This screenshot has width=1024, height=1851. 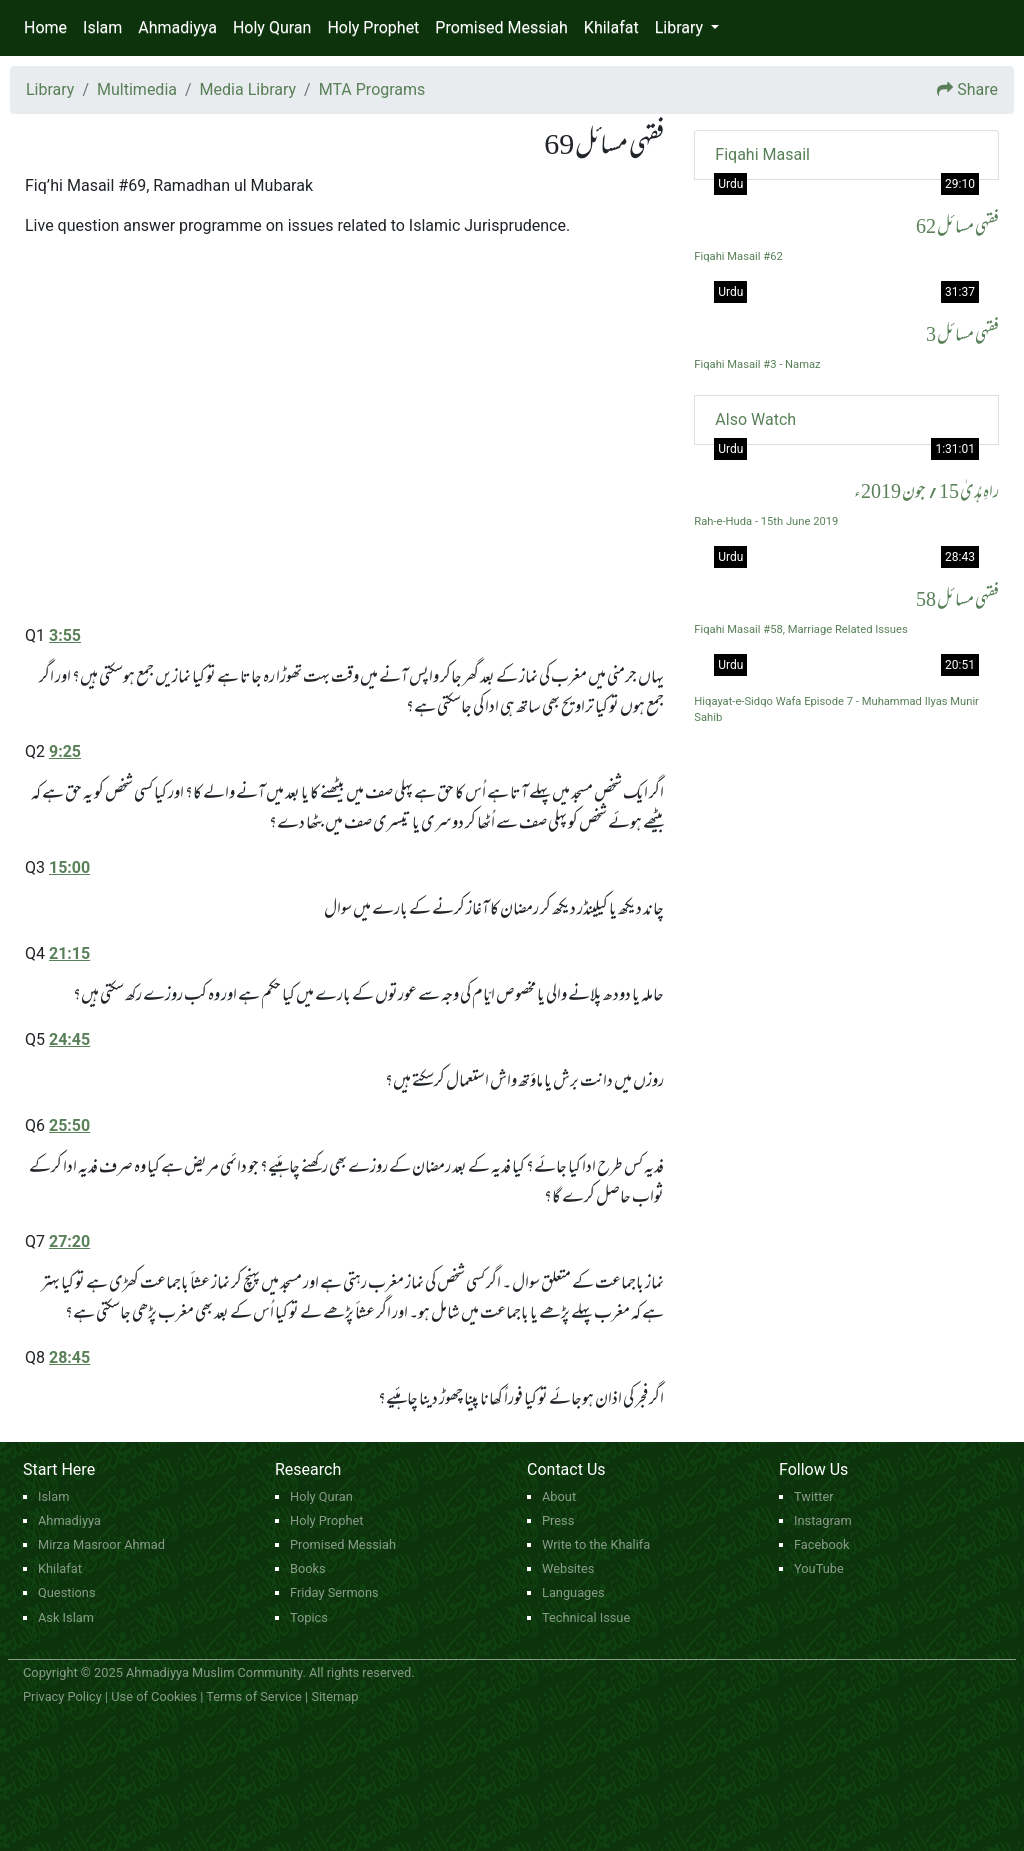 What do you see at coordinates (814, 1496) in the screenshot?
I see `Twitter` at bounding box center [814, 1496].